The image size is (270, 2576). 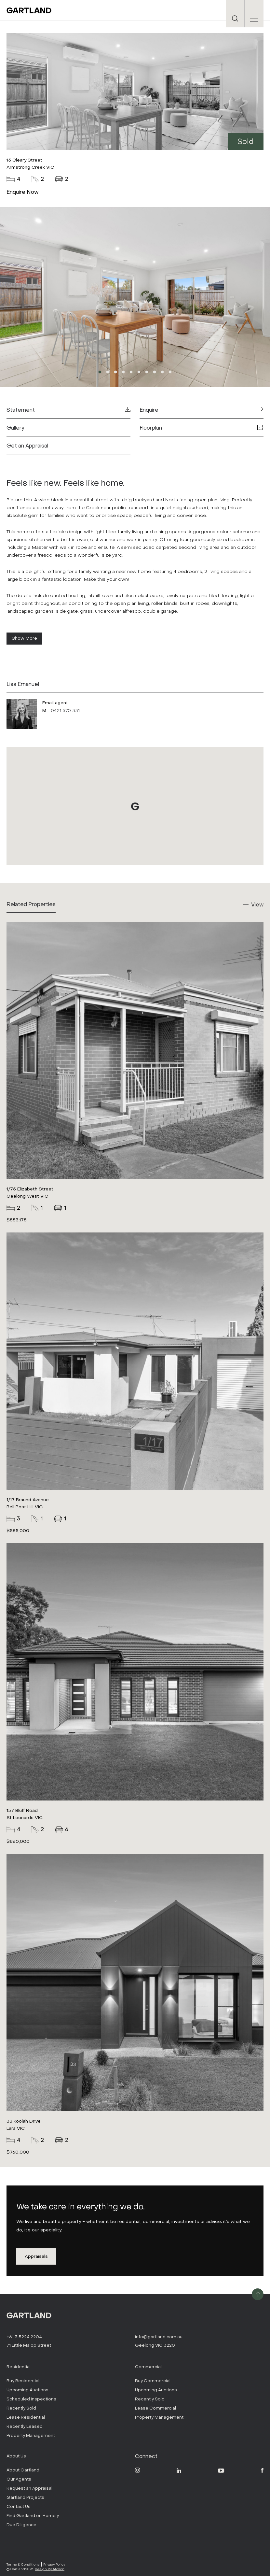 What do you see at coordinates (19, 2506) in the screenshot?
I see `Contact Us` at bounding box center [19, 2506].